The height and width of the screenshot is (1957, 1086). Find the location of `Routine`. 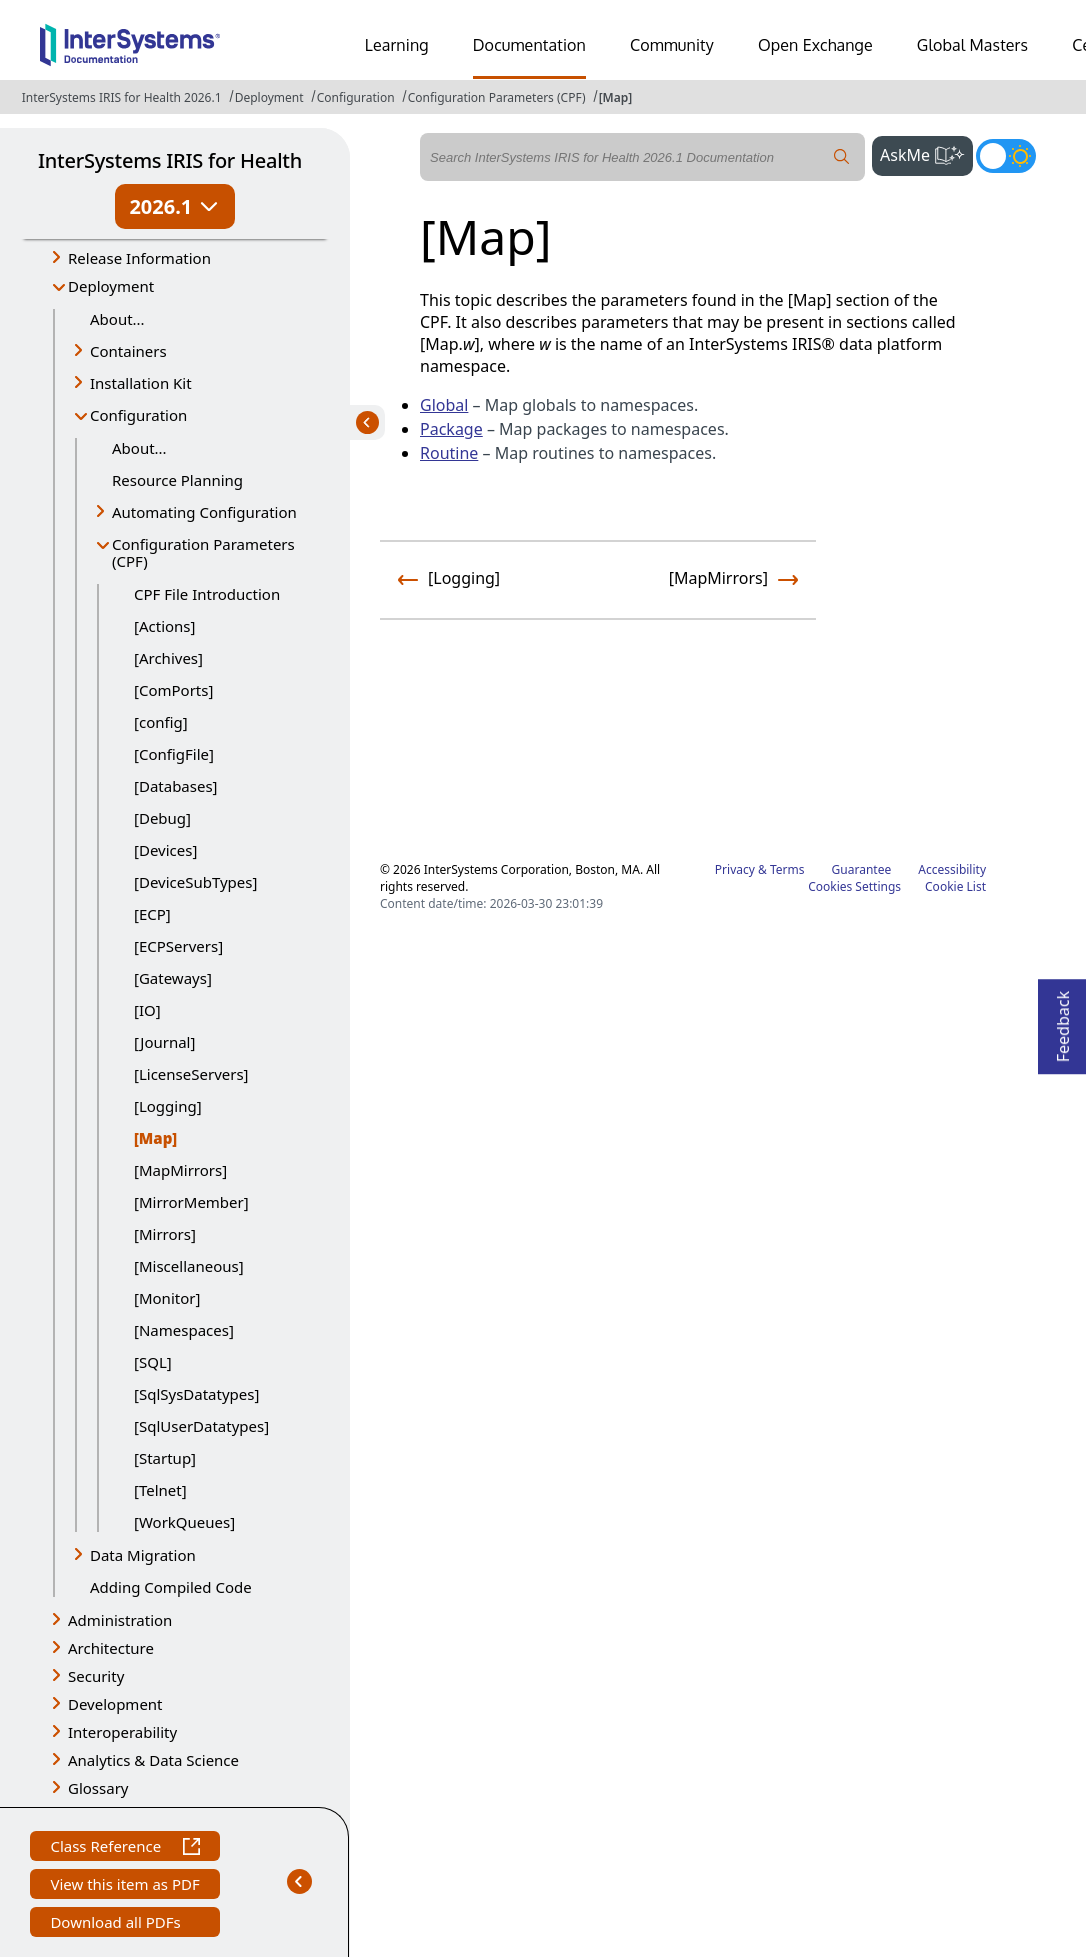

Routine is located at coordinates (449, 453).